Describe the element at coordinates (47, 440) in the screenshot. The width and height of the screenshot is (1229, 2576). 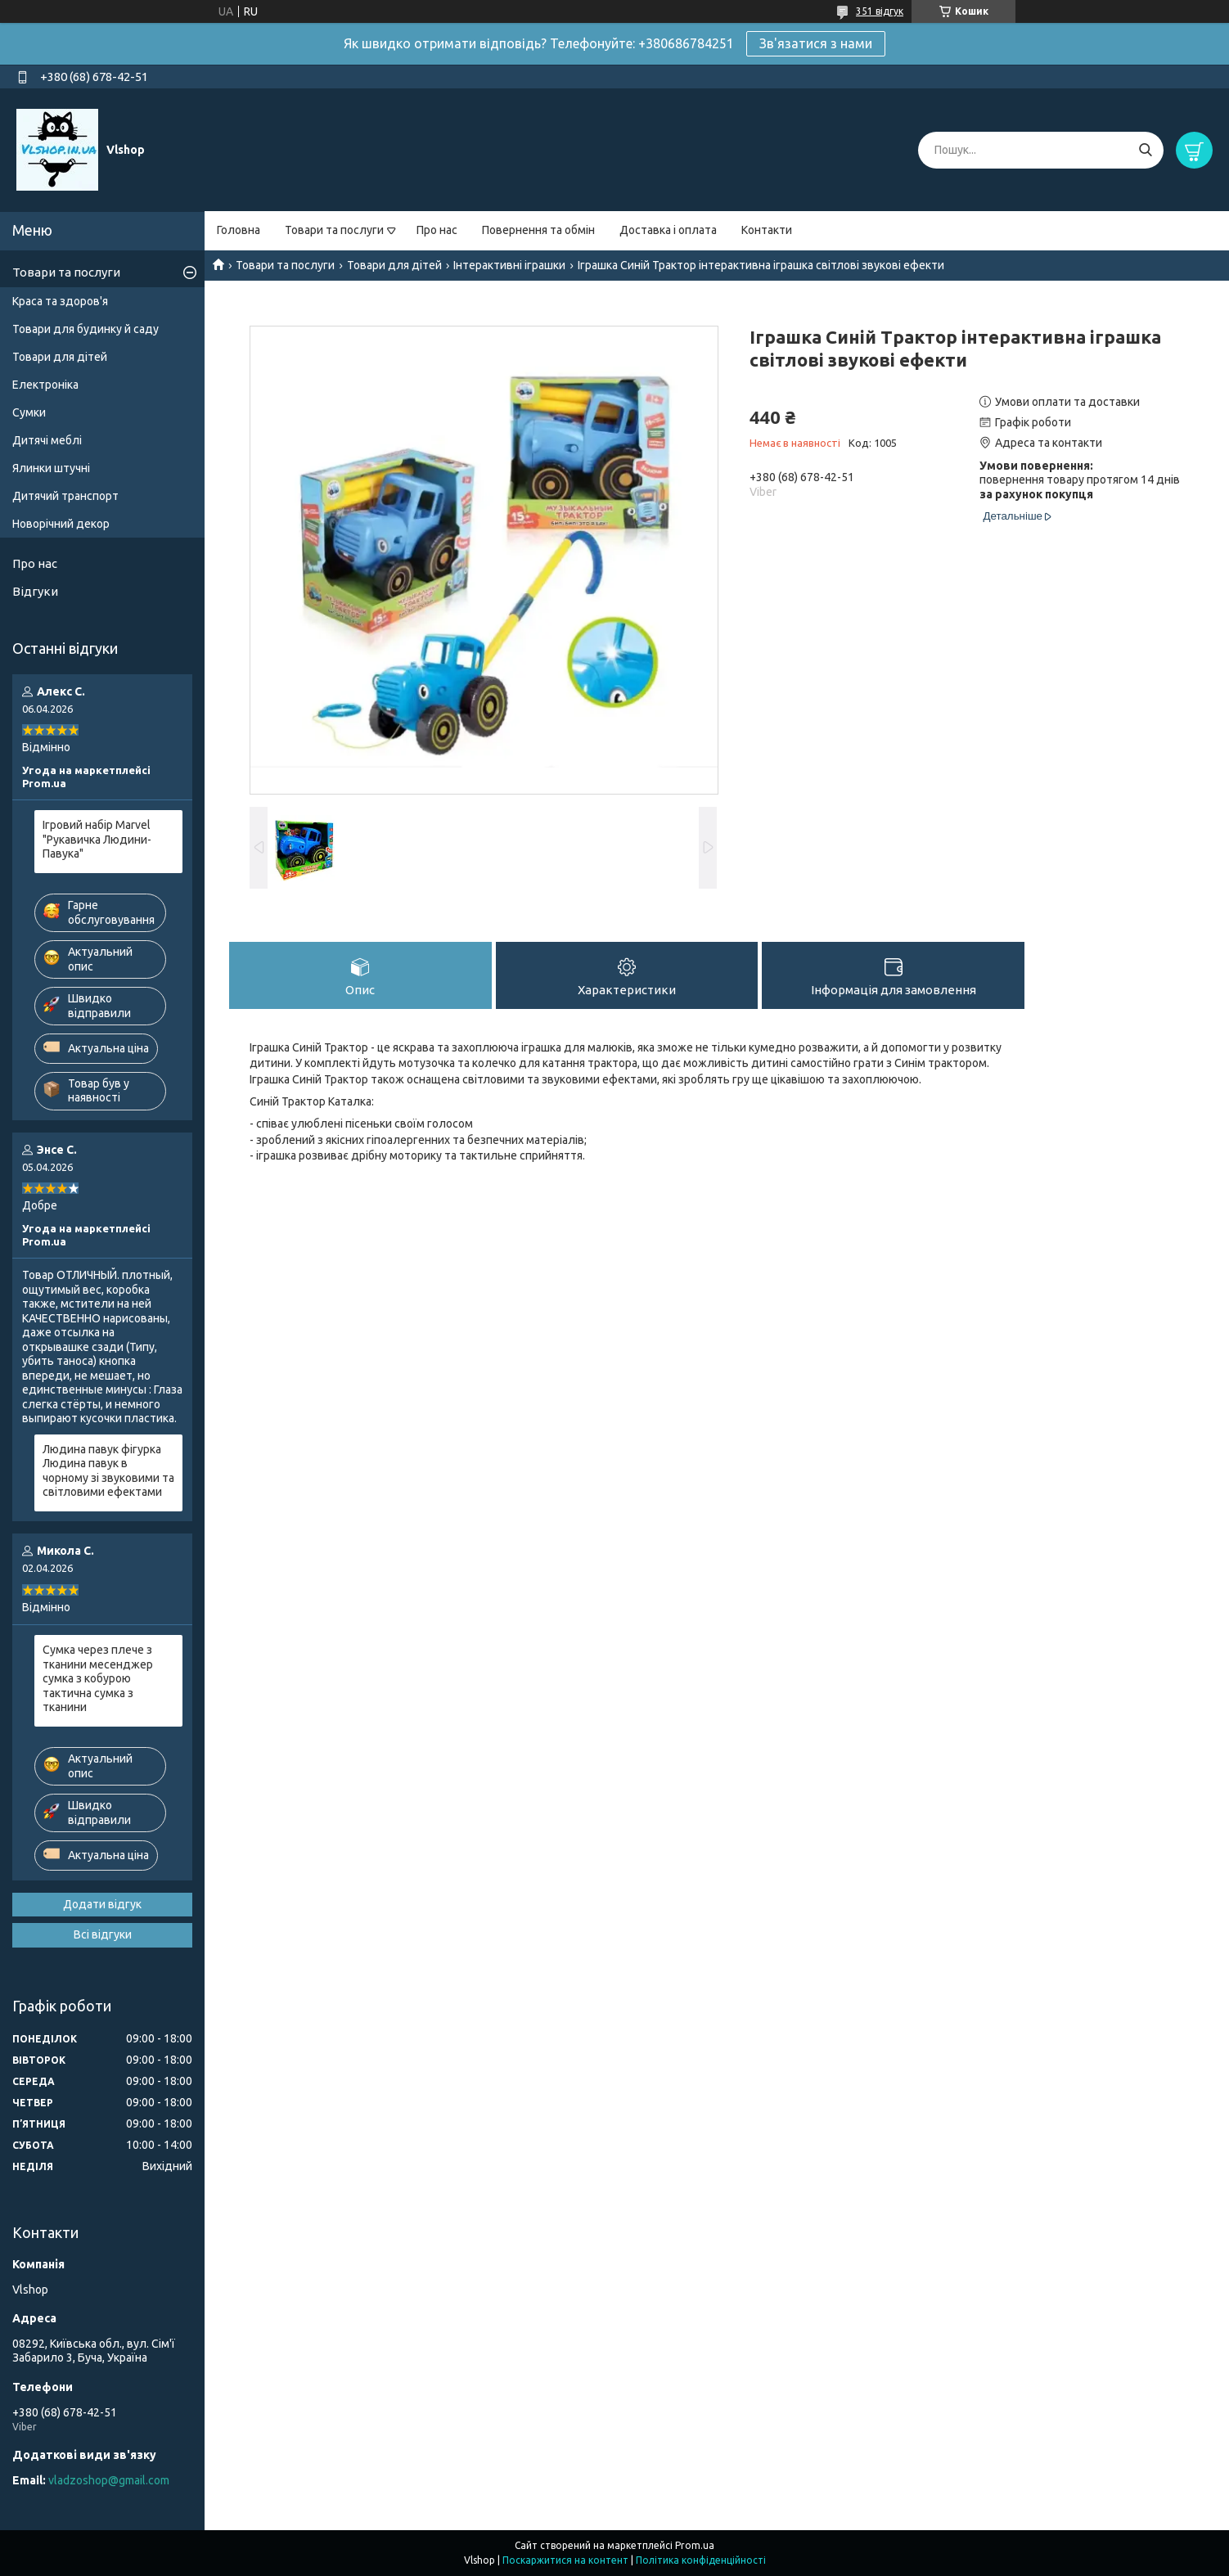
I see `Дитячі меблі` at that location.